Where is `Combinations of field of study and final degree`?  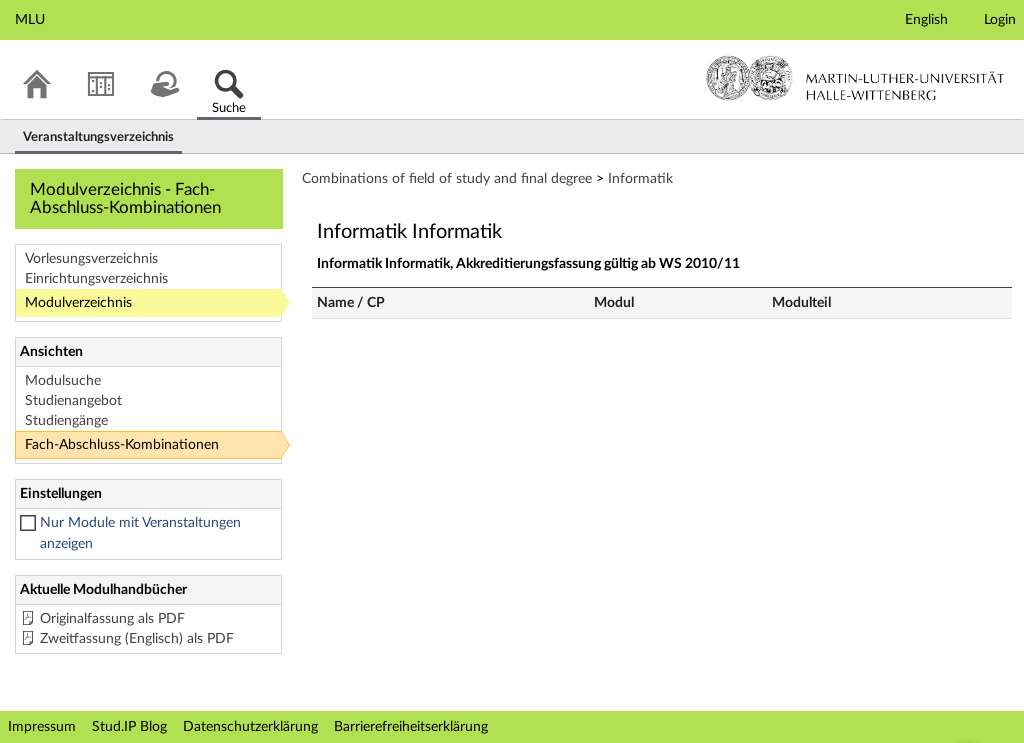
Combinations of field of study and final degree is located at coordinates (447, 179).